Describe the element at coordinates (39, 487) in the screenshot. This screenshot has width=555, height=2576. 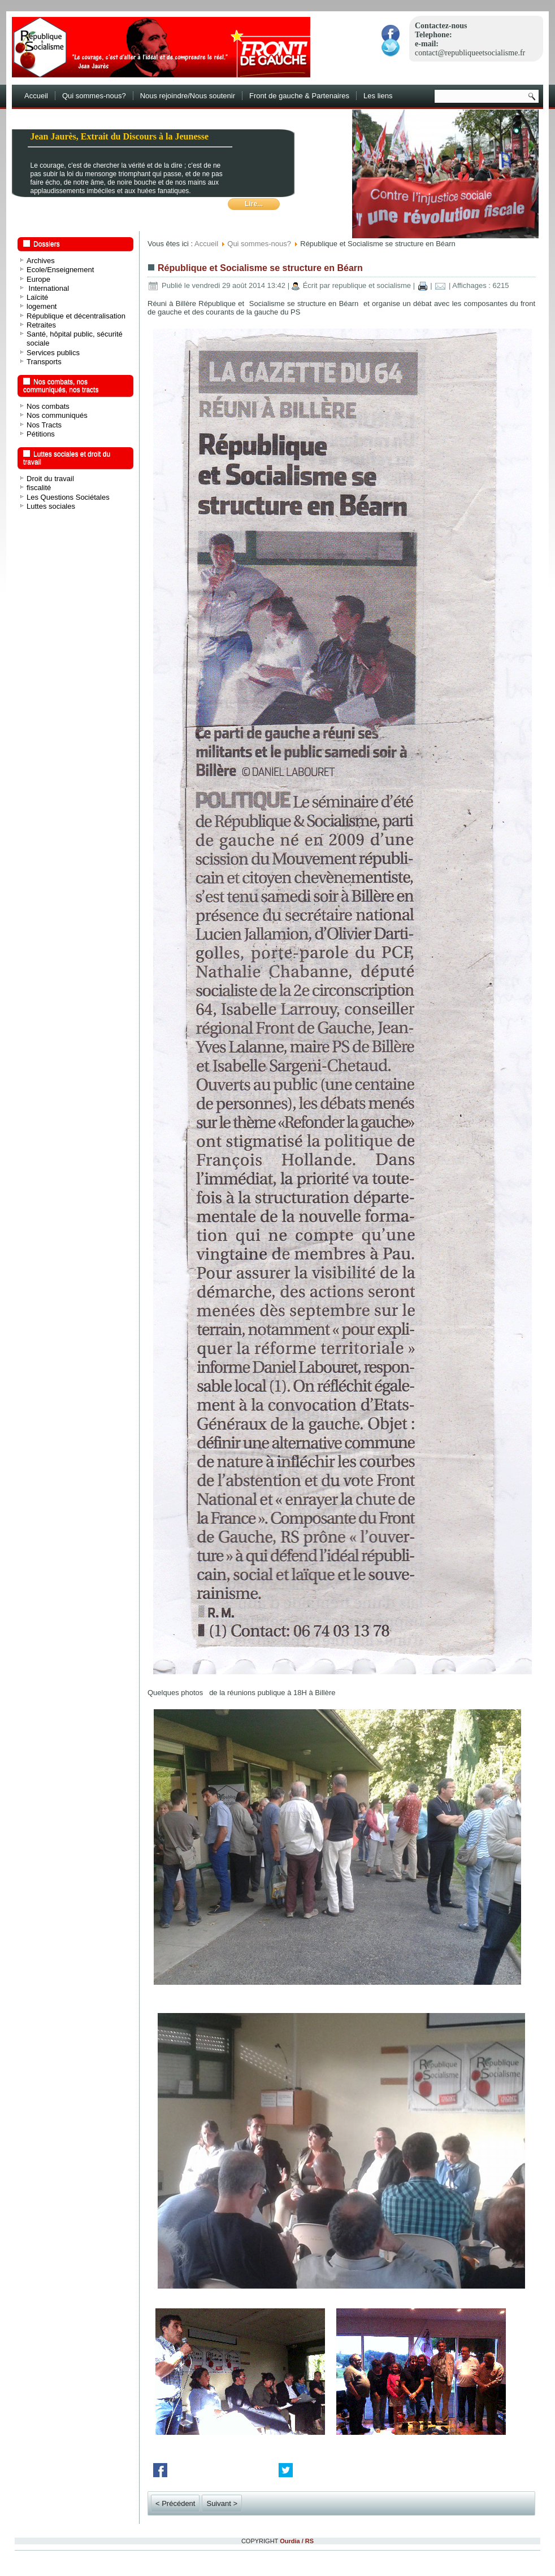
I see `fiscalité` at that location.